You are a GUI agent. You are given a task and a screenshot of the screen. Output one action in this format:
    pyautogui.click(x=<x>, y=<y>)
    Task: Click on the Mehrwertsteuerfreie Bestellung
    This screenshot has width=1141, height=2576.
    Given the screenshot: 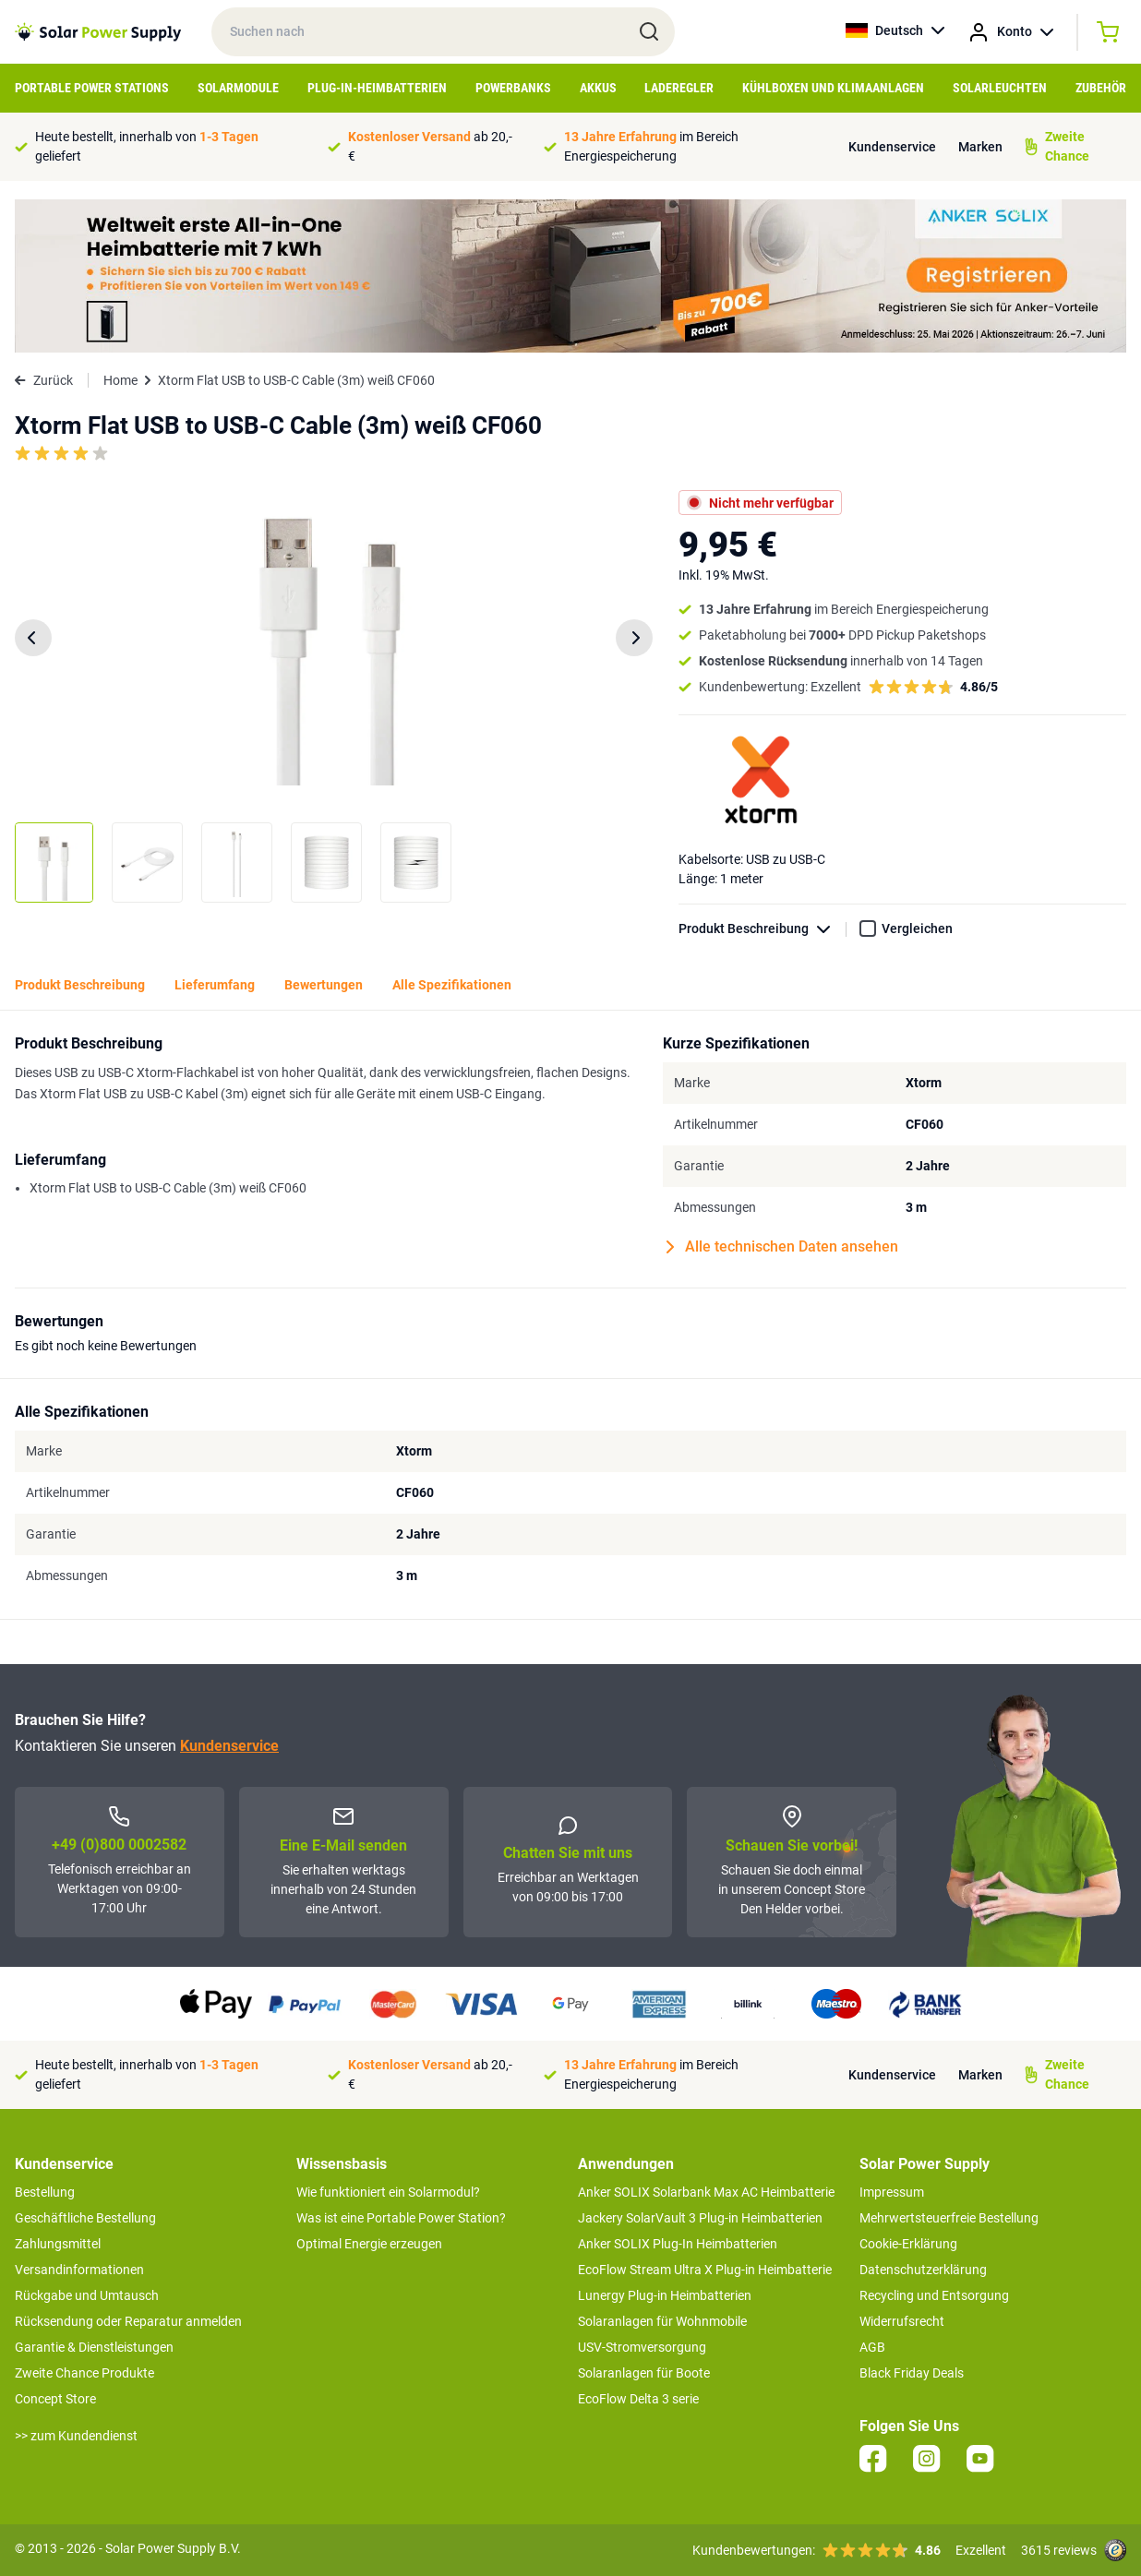 What is the action you would take?
    pyautogui.click(x=949, y=2218)
    